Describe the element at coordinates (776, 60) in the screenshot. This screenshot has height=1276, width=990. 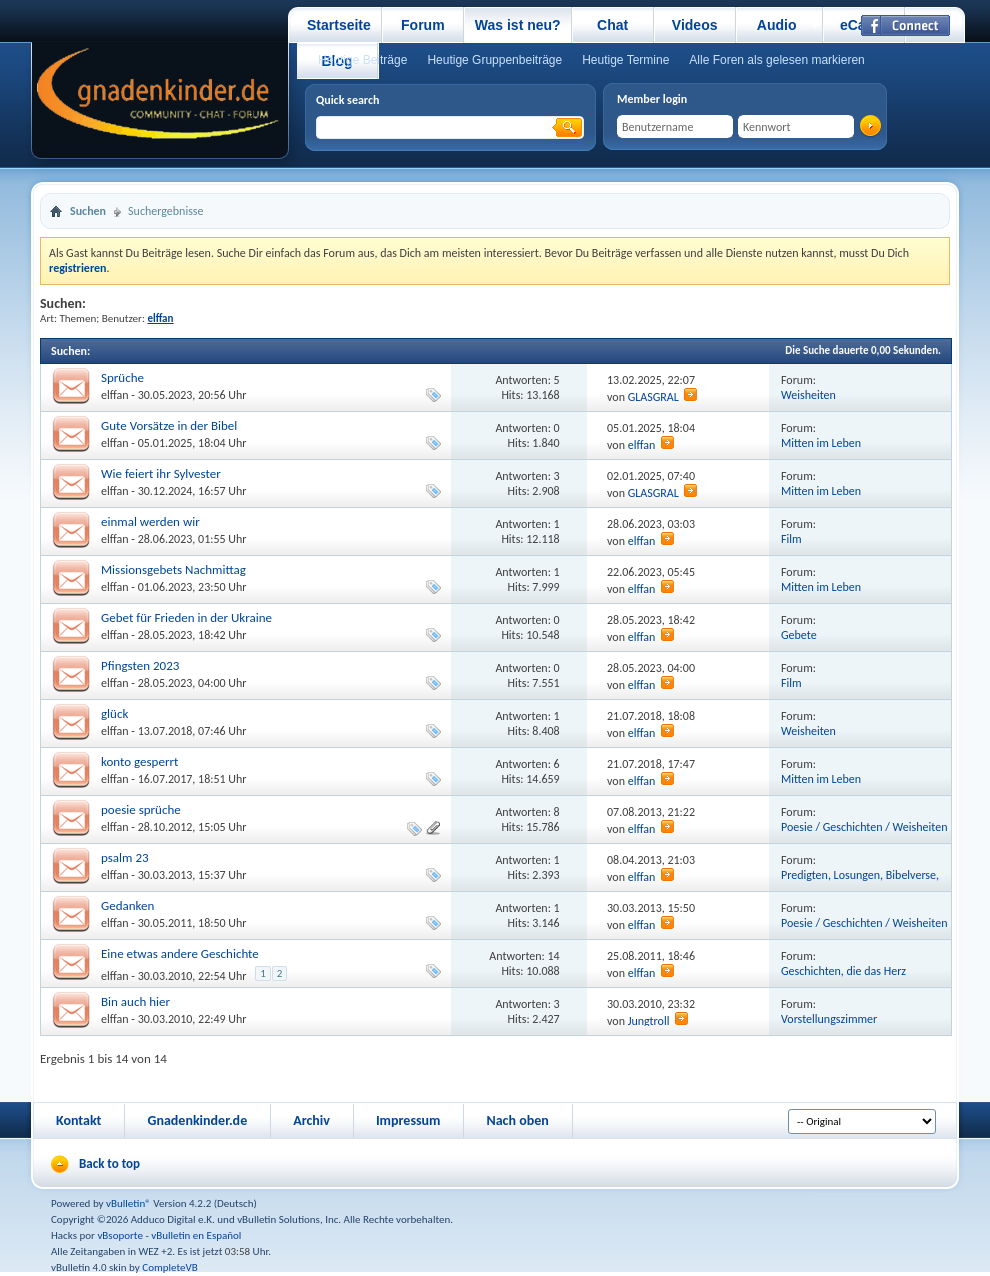
I see `Alle Foren als gelesen markieren` at that location.